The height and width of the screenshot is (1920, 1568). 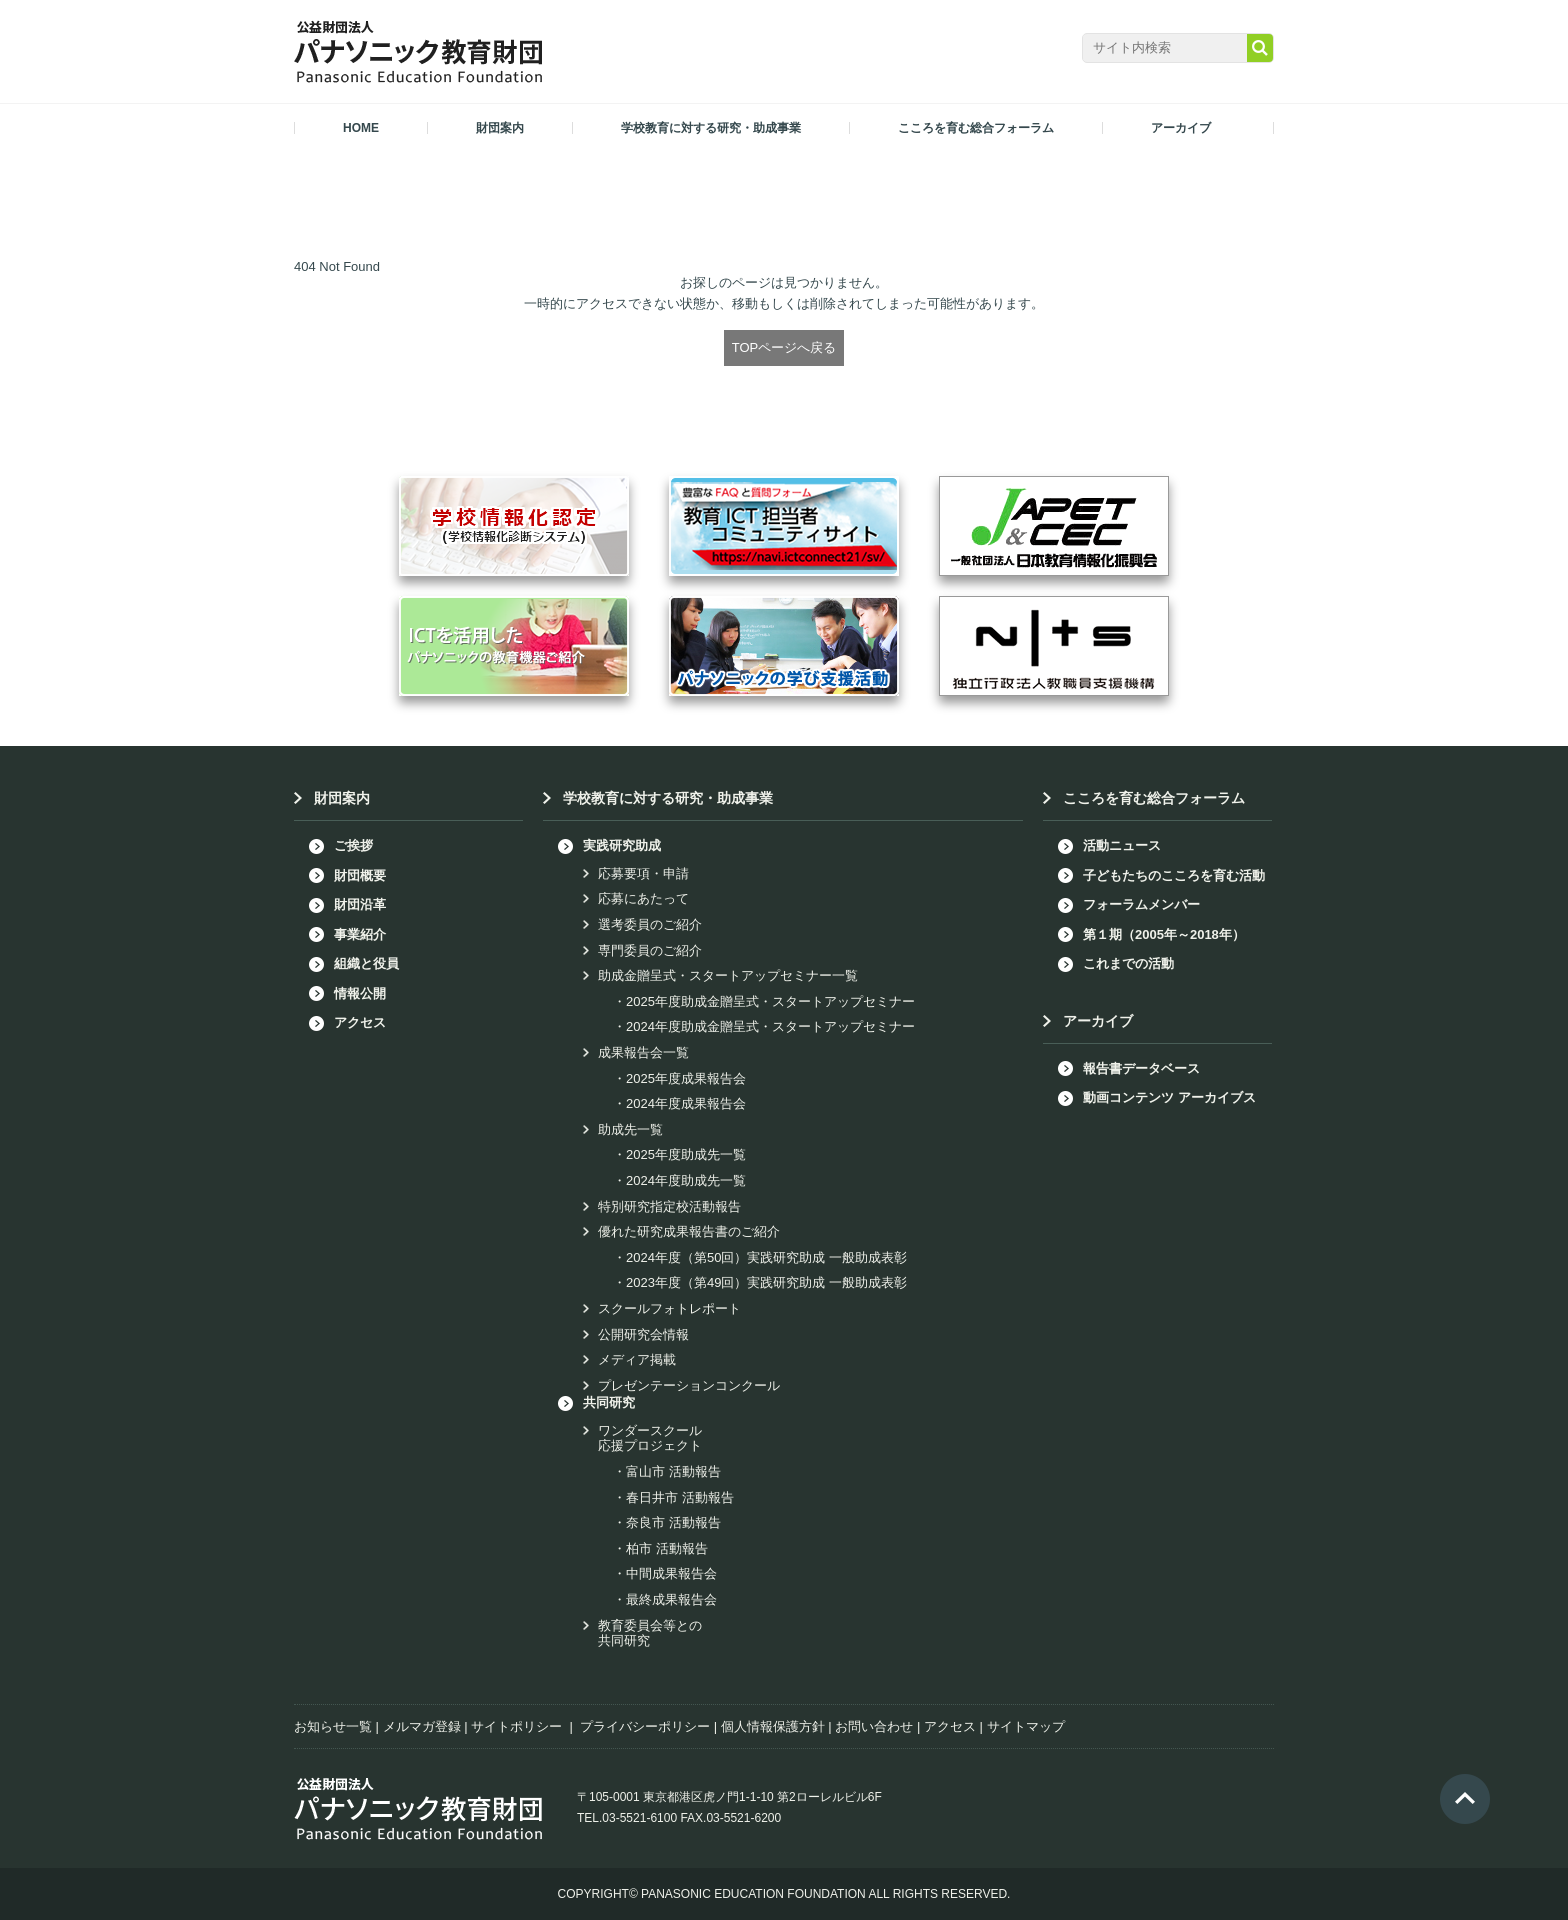 What do you see at coordinates (643, 873) in the screenshot?
I see `応募要項・申請` at bounding box center [643, 873].